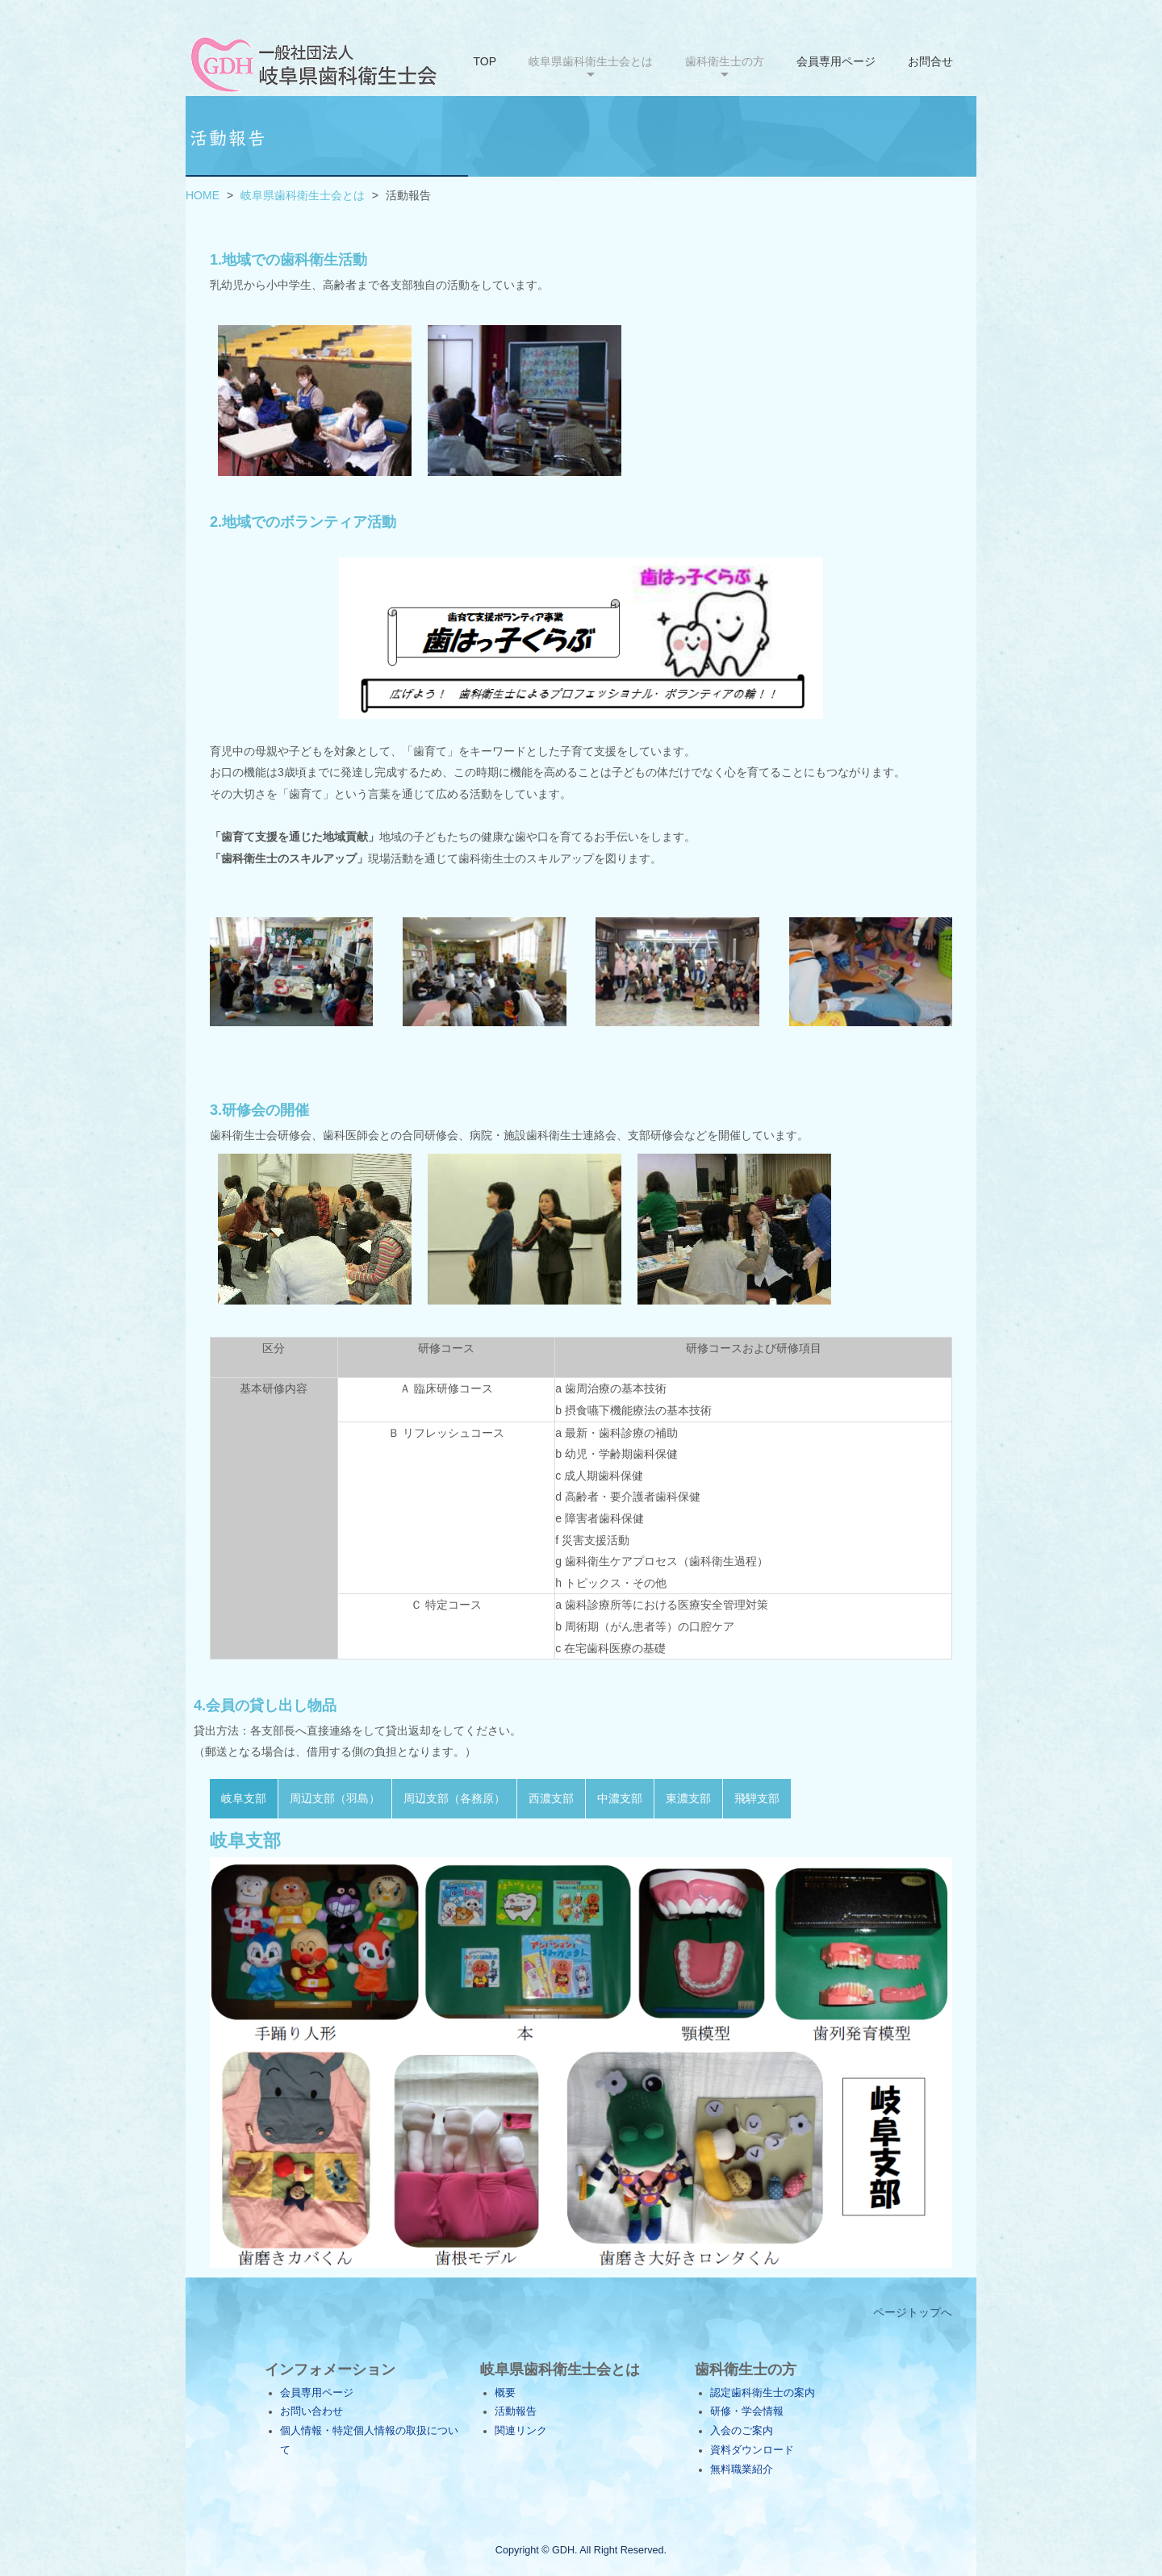 This screenshot has height=2576, width=1162. I want to click on お問い合わせ, so click(311, 2411).